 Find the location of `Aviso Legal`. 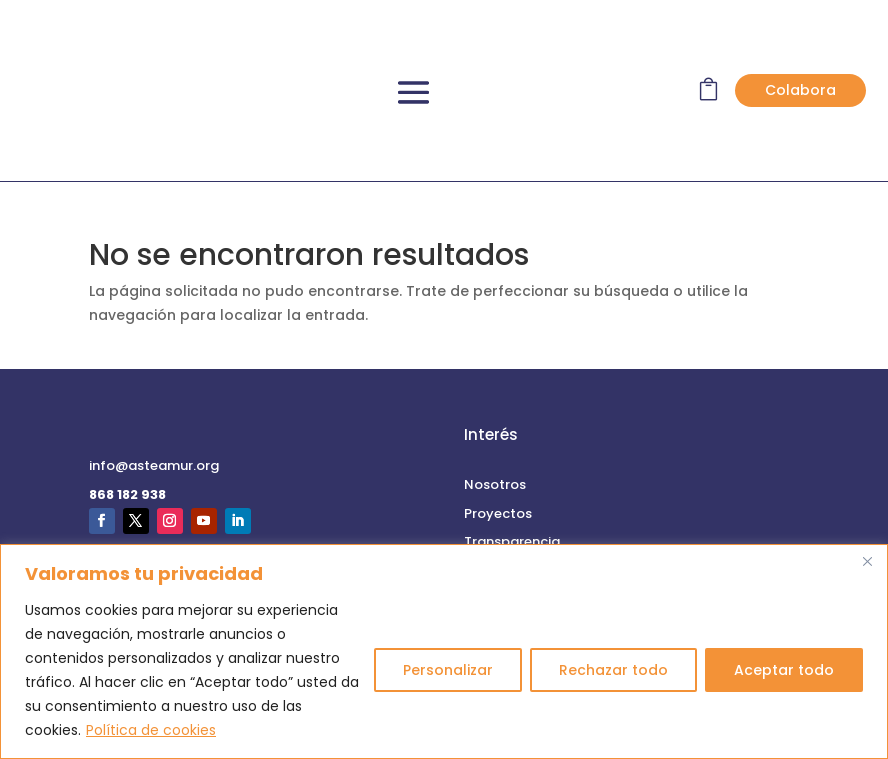

Aviso Legal is located at coordinates (501, 529).